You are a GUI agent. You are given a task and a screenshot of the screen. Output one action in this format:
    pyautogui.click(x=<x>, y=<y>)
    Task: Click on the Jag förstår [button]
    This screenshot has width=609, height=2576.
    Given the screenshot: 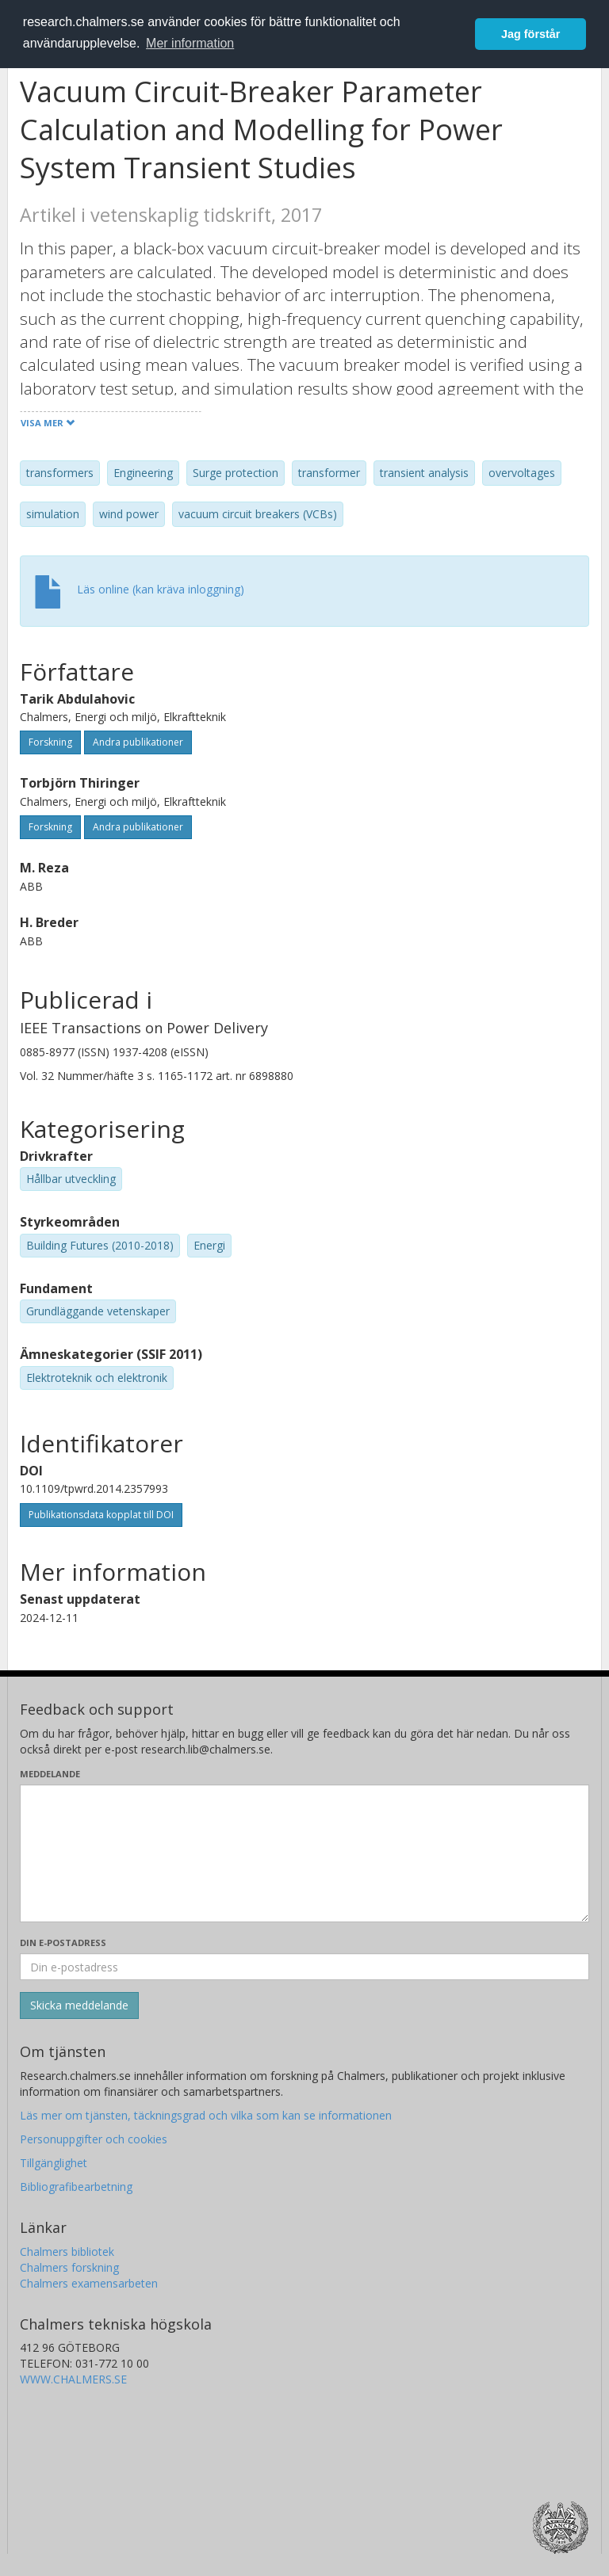 What is the action you would take?
    pyautogui.click(x=530, y=34)
    